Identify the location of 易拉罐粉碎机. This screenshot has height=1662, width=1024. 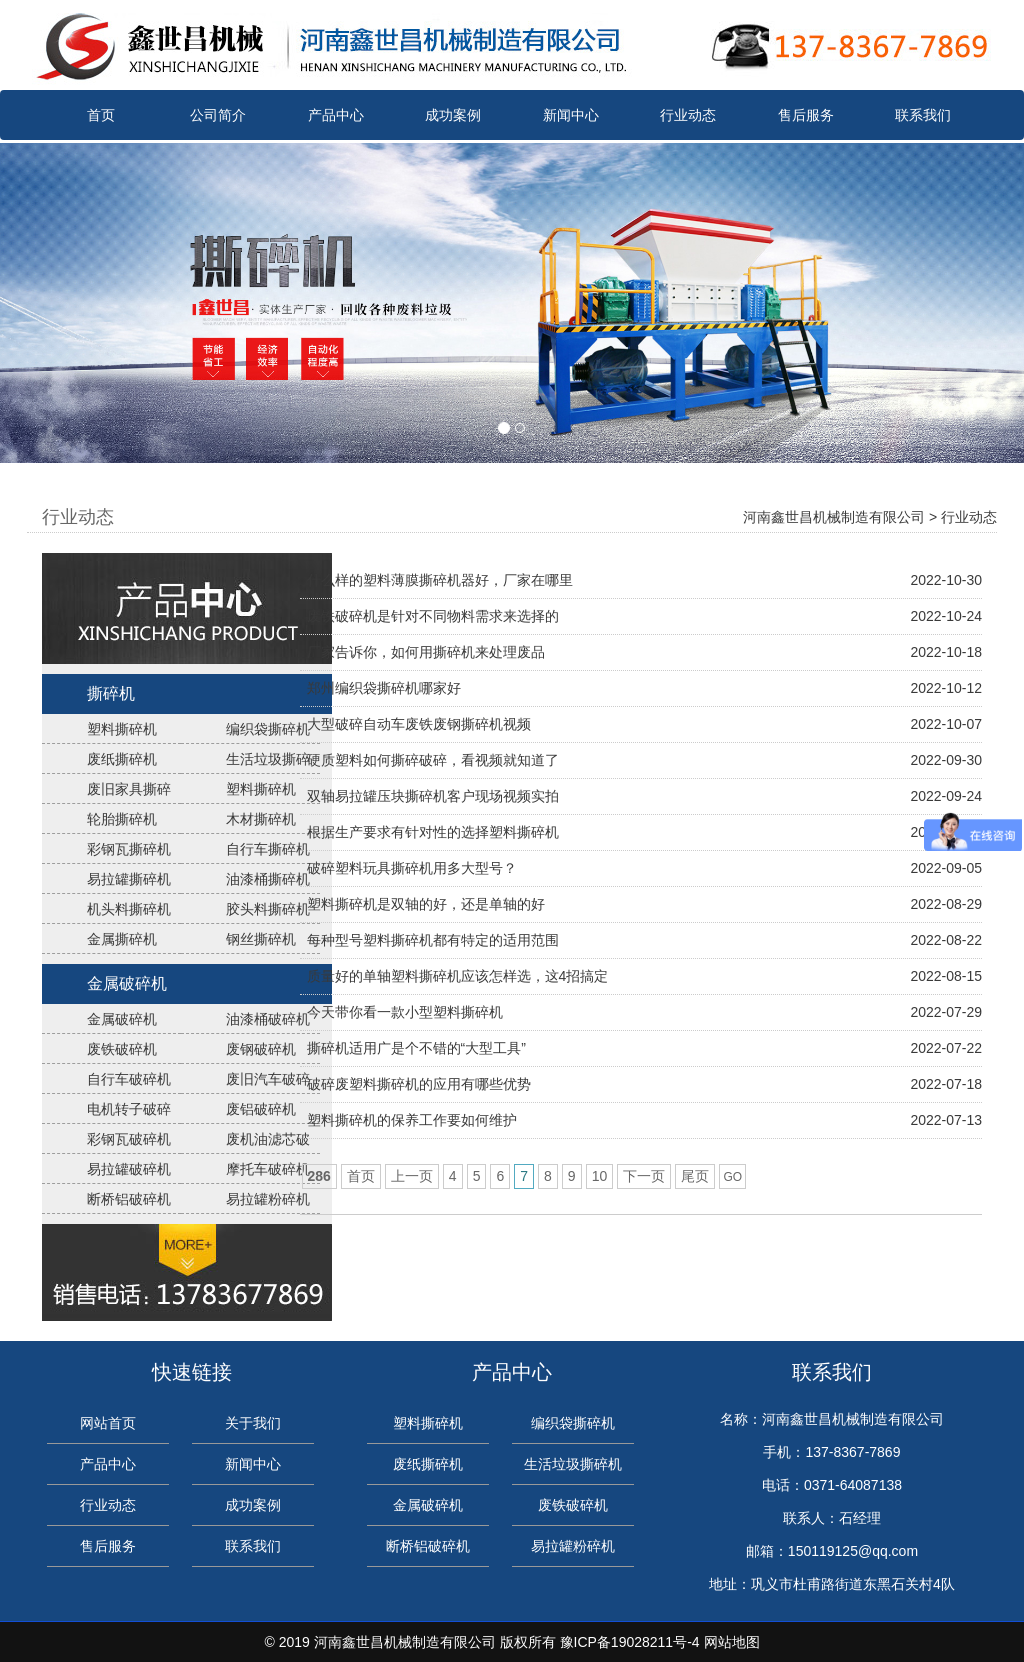
(268, 1199).